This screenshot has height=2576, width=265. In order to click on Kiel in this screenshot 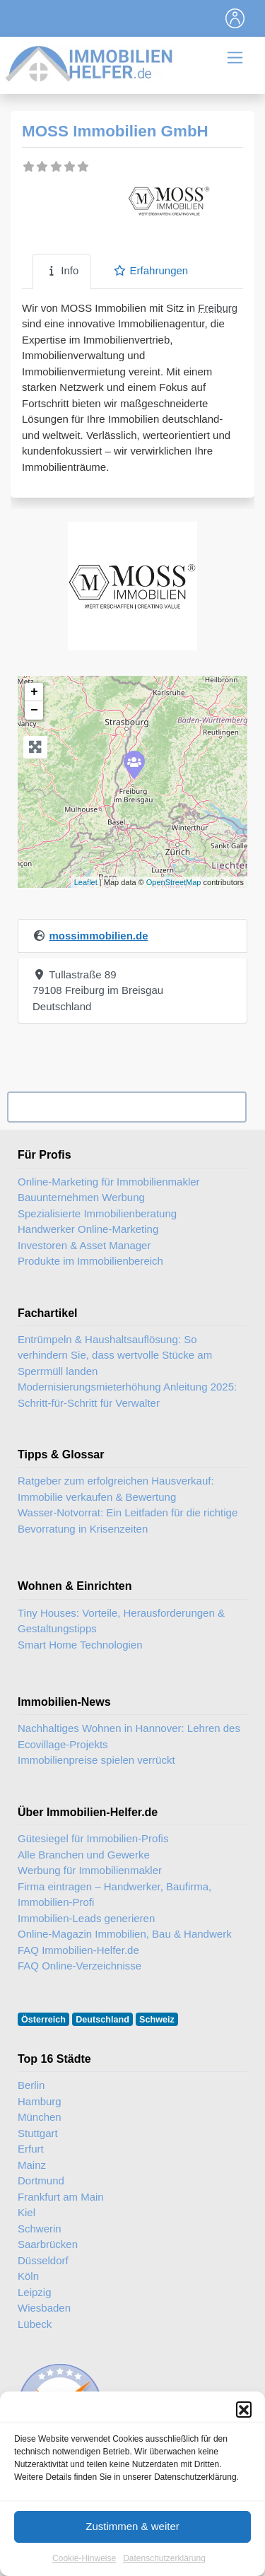, I will do `click(26, 2212)`.